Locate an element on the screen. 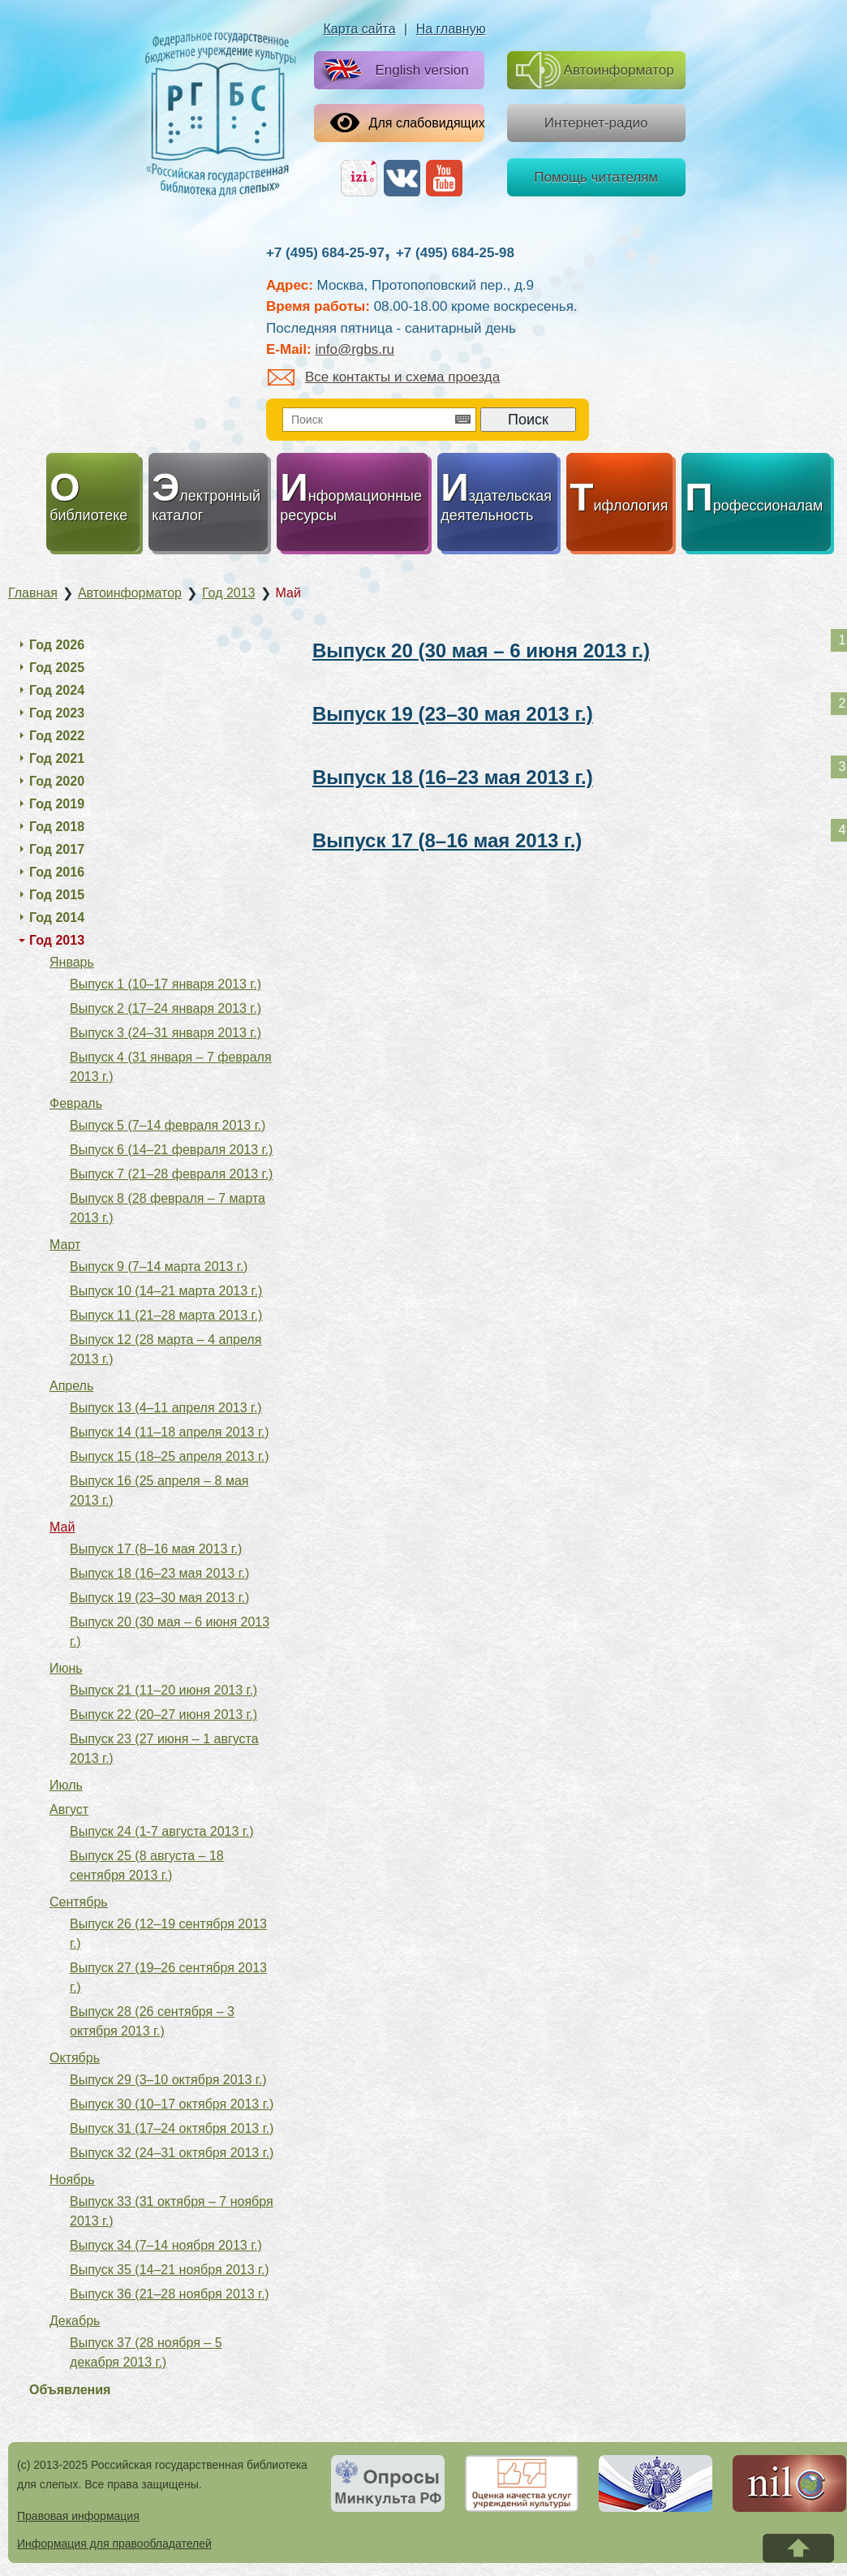 The image size is (847, 2576). Выпуск 35 (14–21 ноября 2013 г.) is located at coordinates (169, 2270).